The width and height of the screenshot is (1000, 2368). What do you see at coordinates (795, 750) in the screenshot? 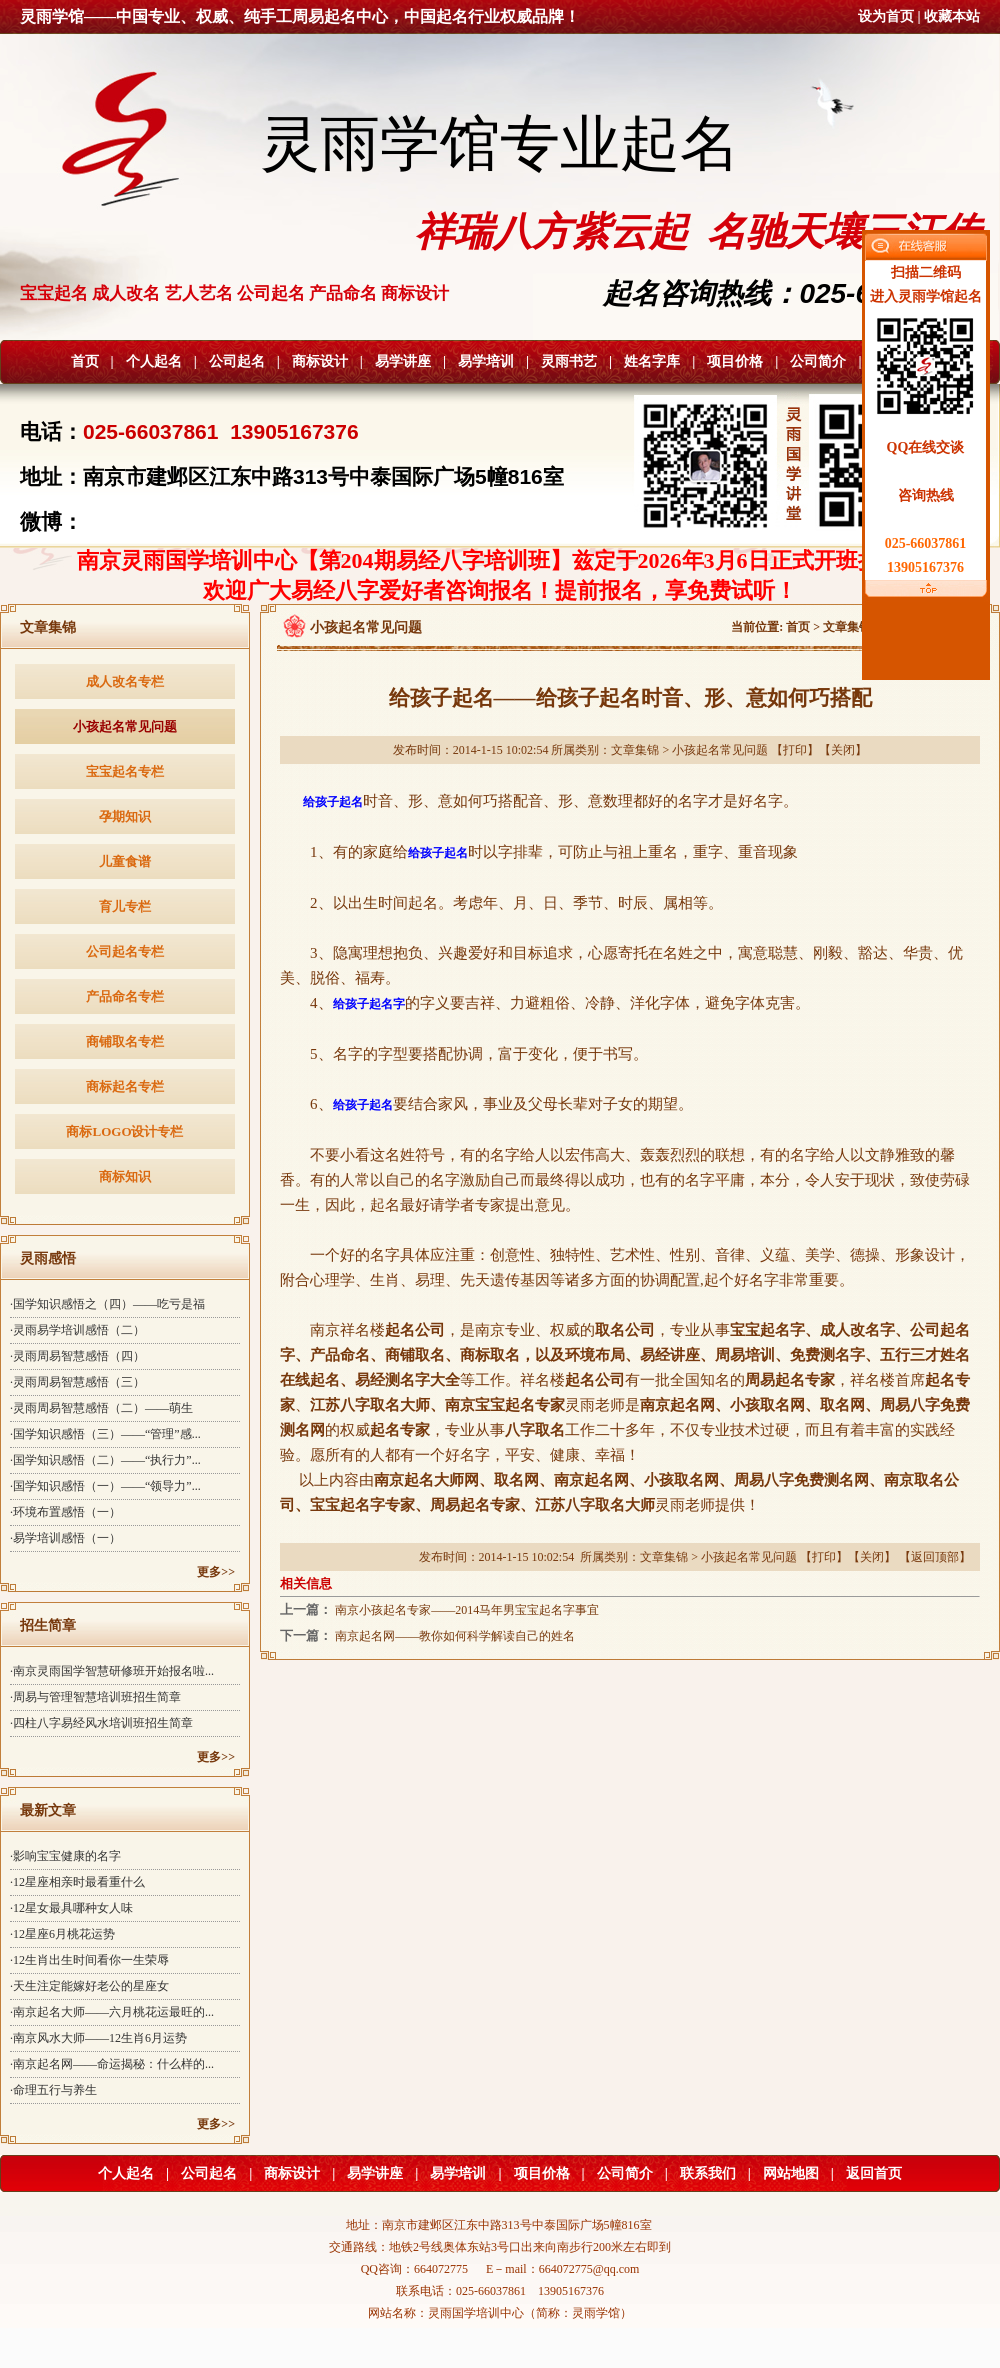
I see `打印` at bounding box center [795, 750].